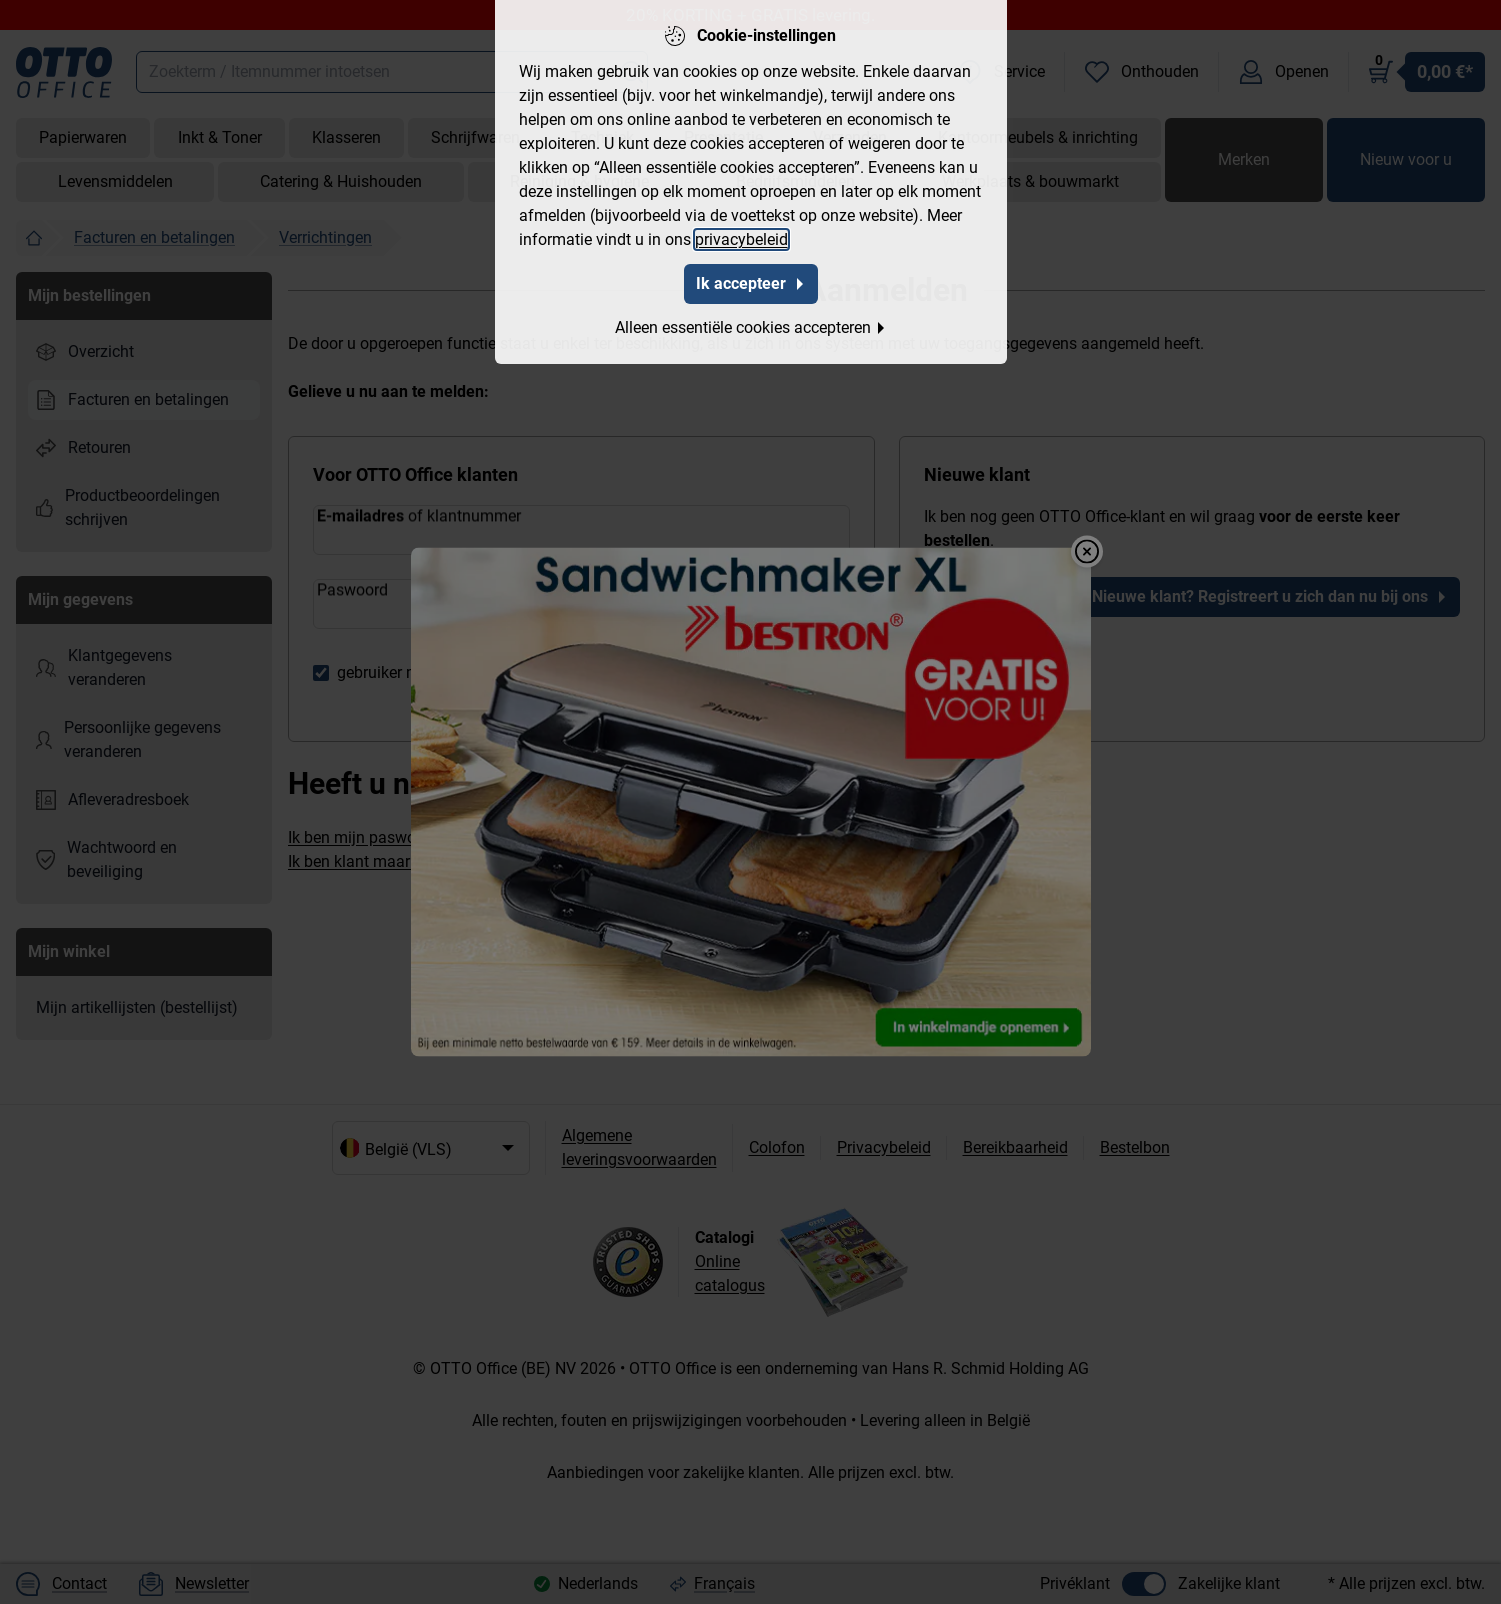 The height and width of the screenshot is (1604, 1501). Describe the element at coordinates (751, 283) in the screenshot. I see `Ik accepteer` at that location.